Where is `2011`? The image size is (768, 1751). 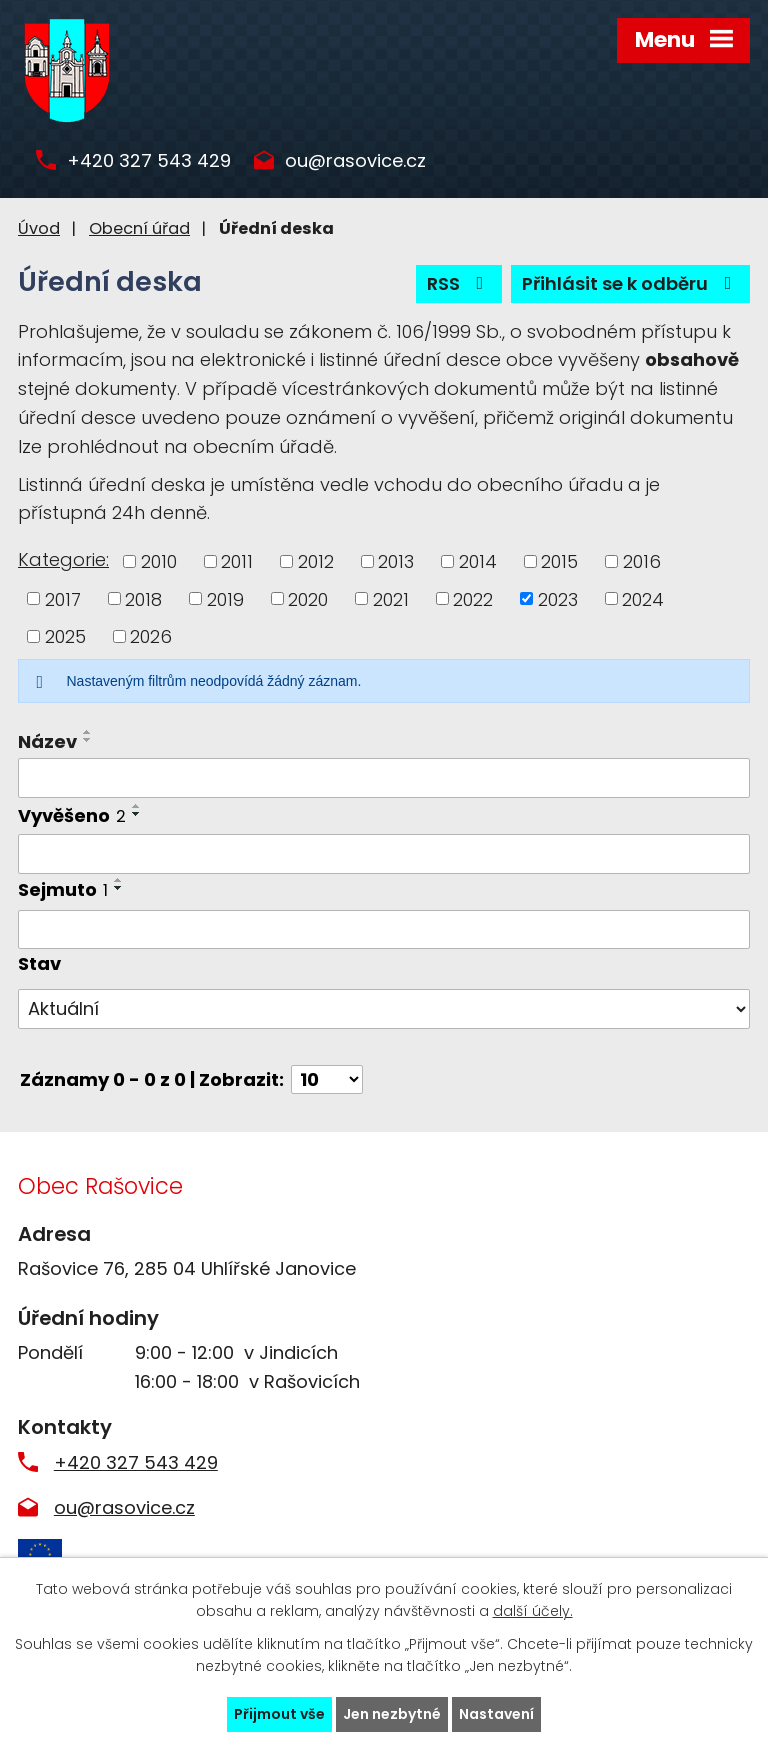 2011 is located at coordinates (237, 561).